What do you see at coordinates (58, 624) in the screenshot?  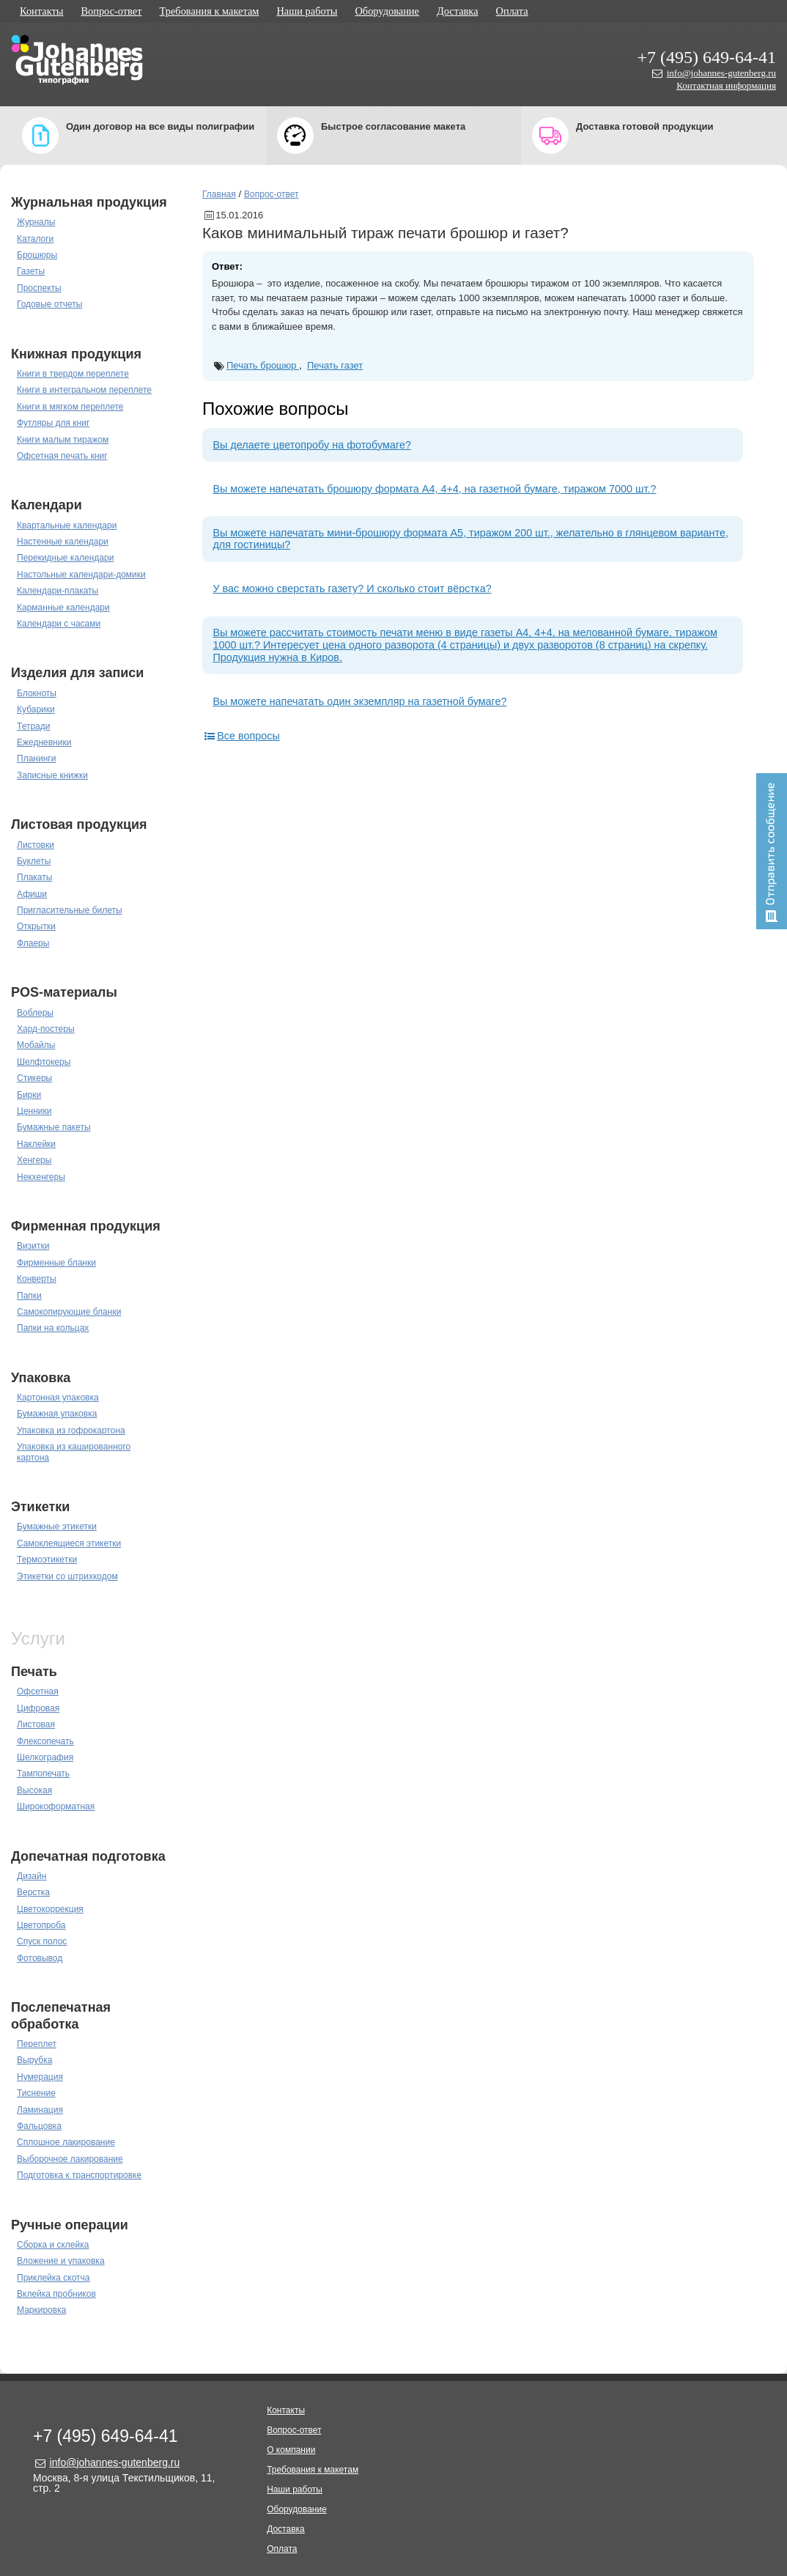 I see `Календари с часами` at bounding box center [58, 624].